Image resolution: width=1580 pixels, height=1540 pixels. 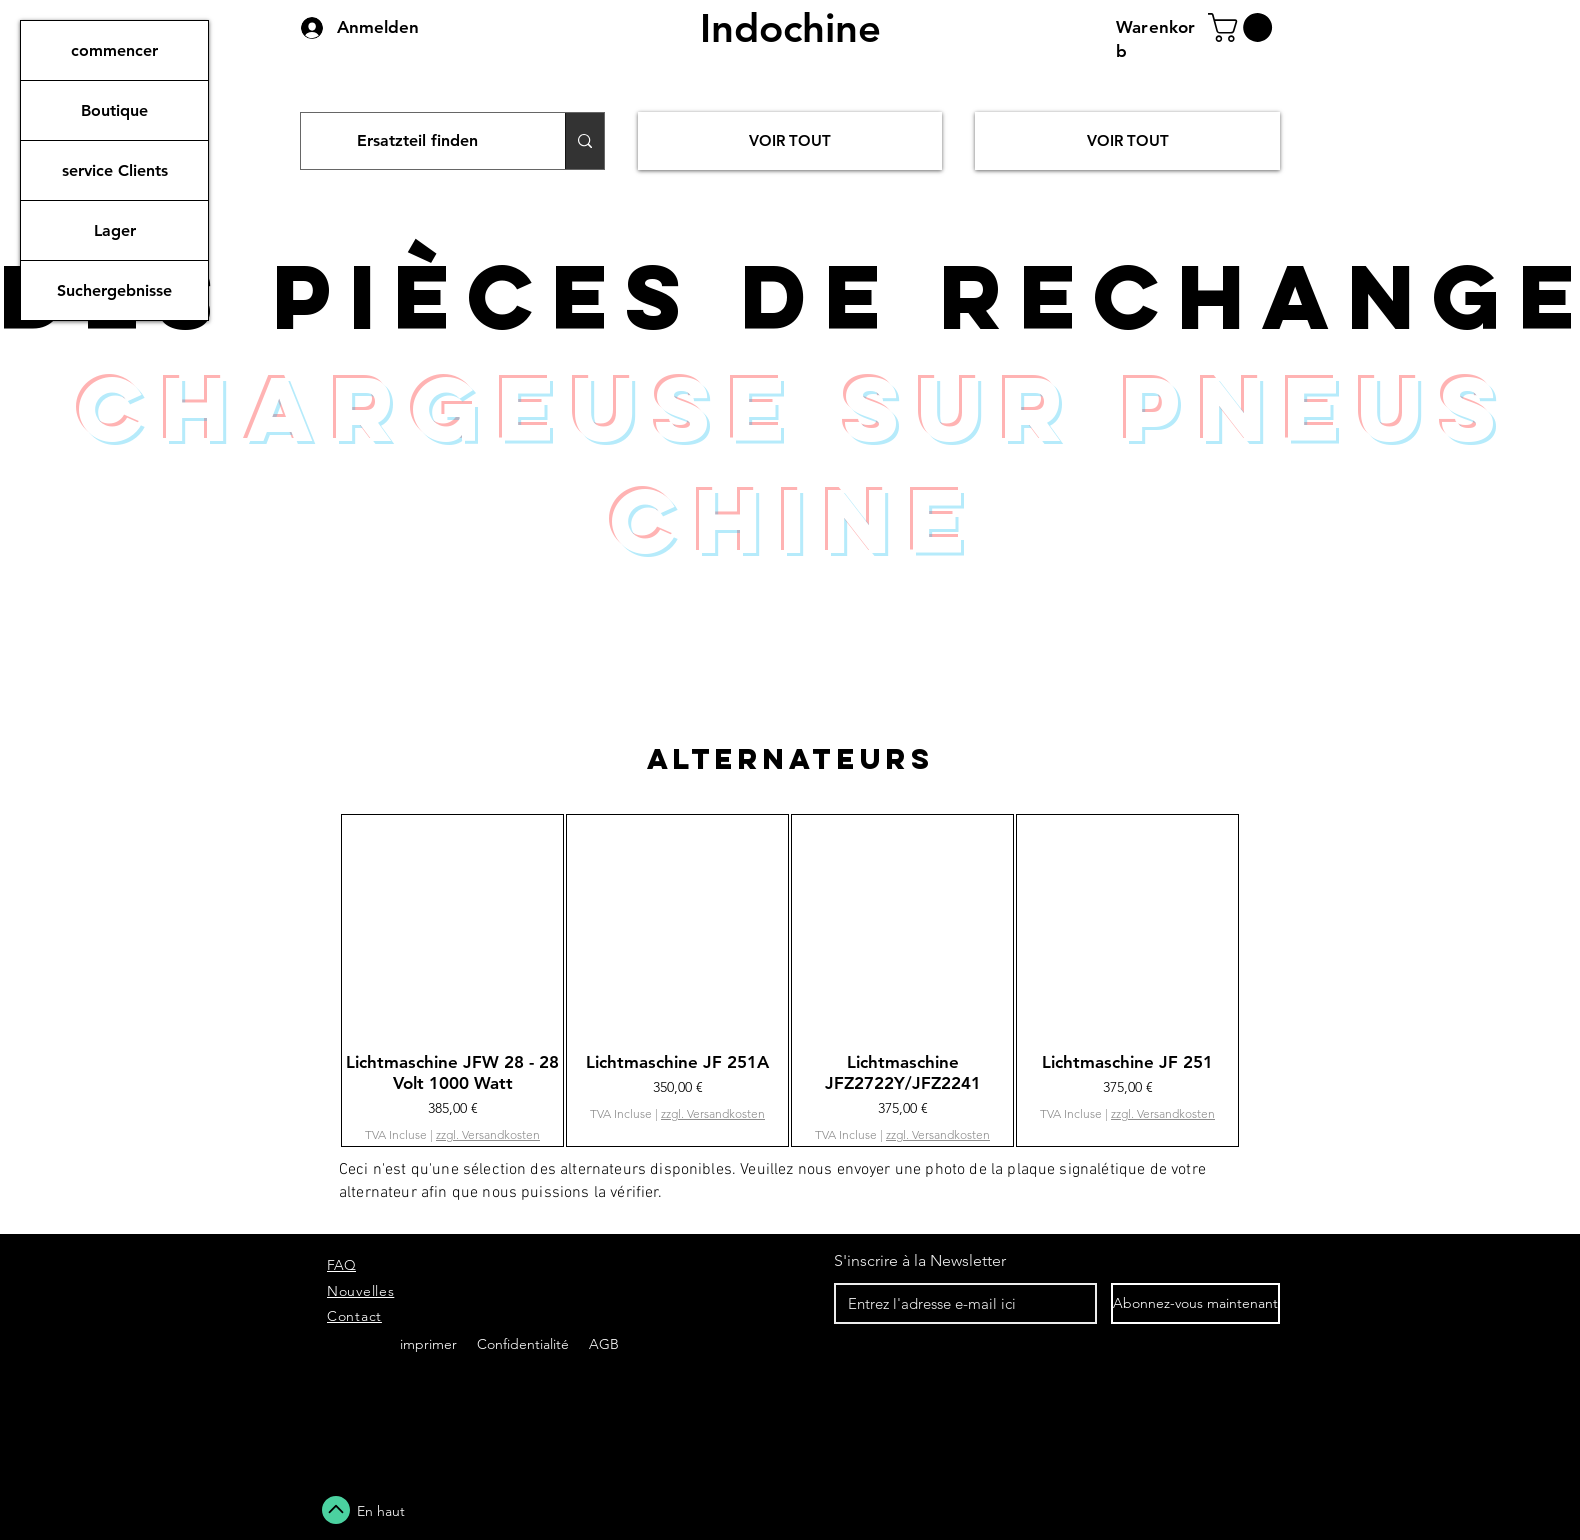 What do you see at coordinates (525, 1344) in the screenshot?
I see `Confidentialité` at bounding box center [525, 1344].